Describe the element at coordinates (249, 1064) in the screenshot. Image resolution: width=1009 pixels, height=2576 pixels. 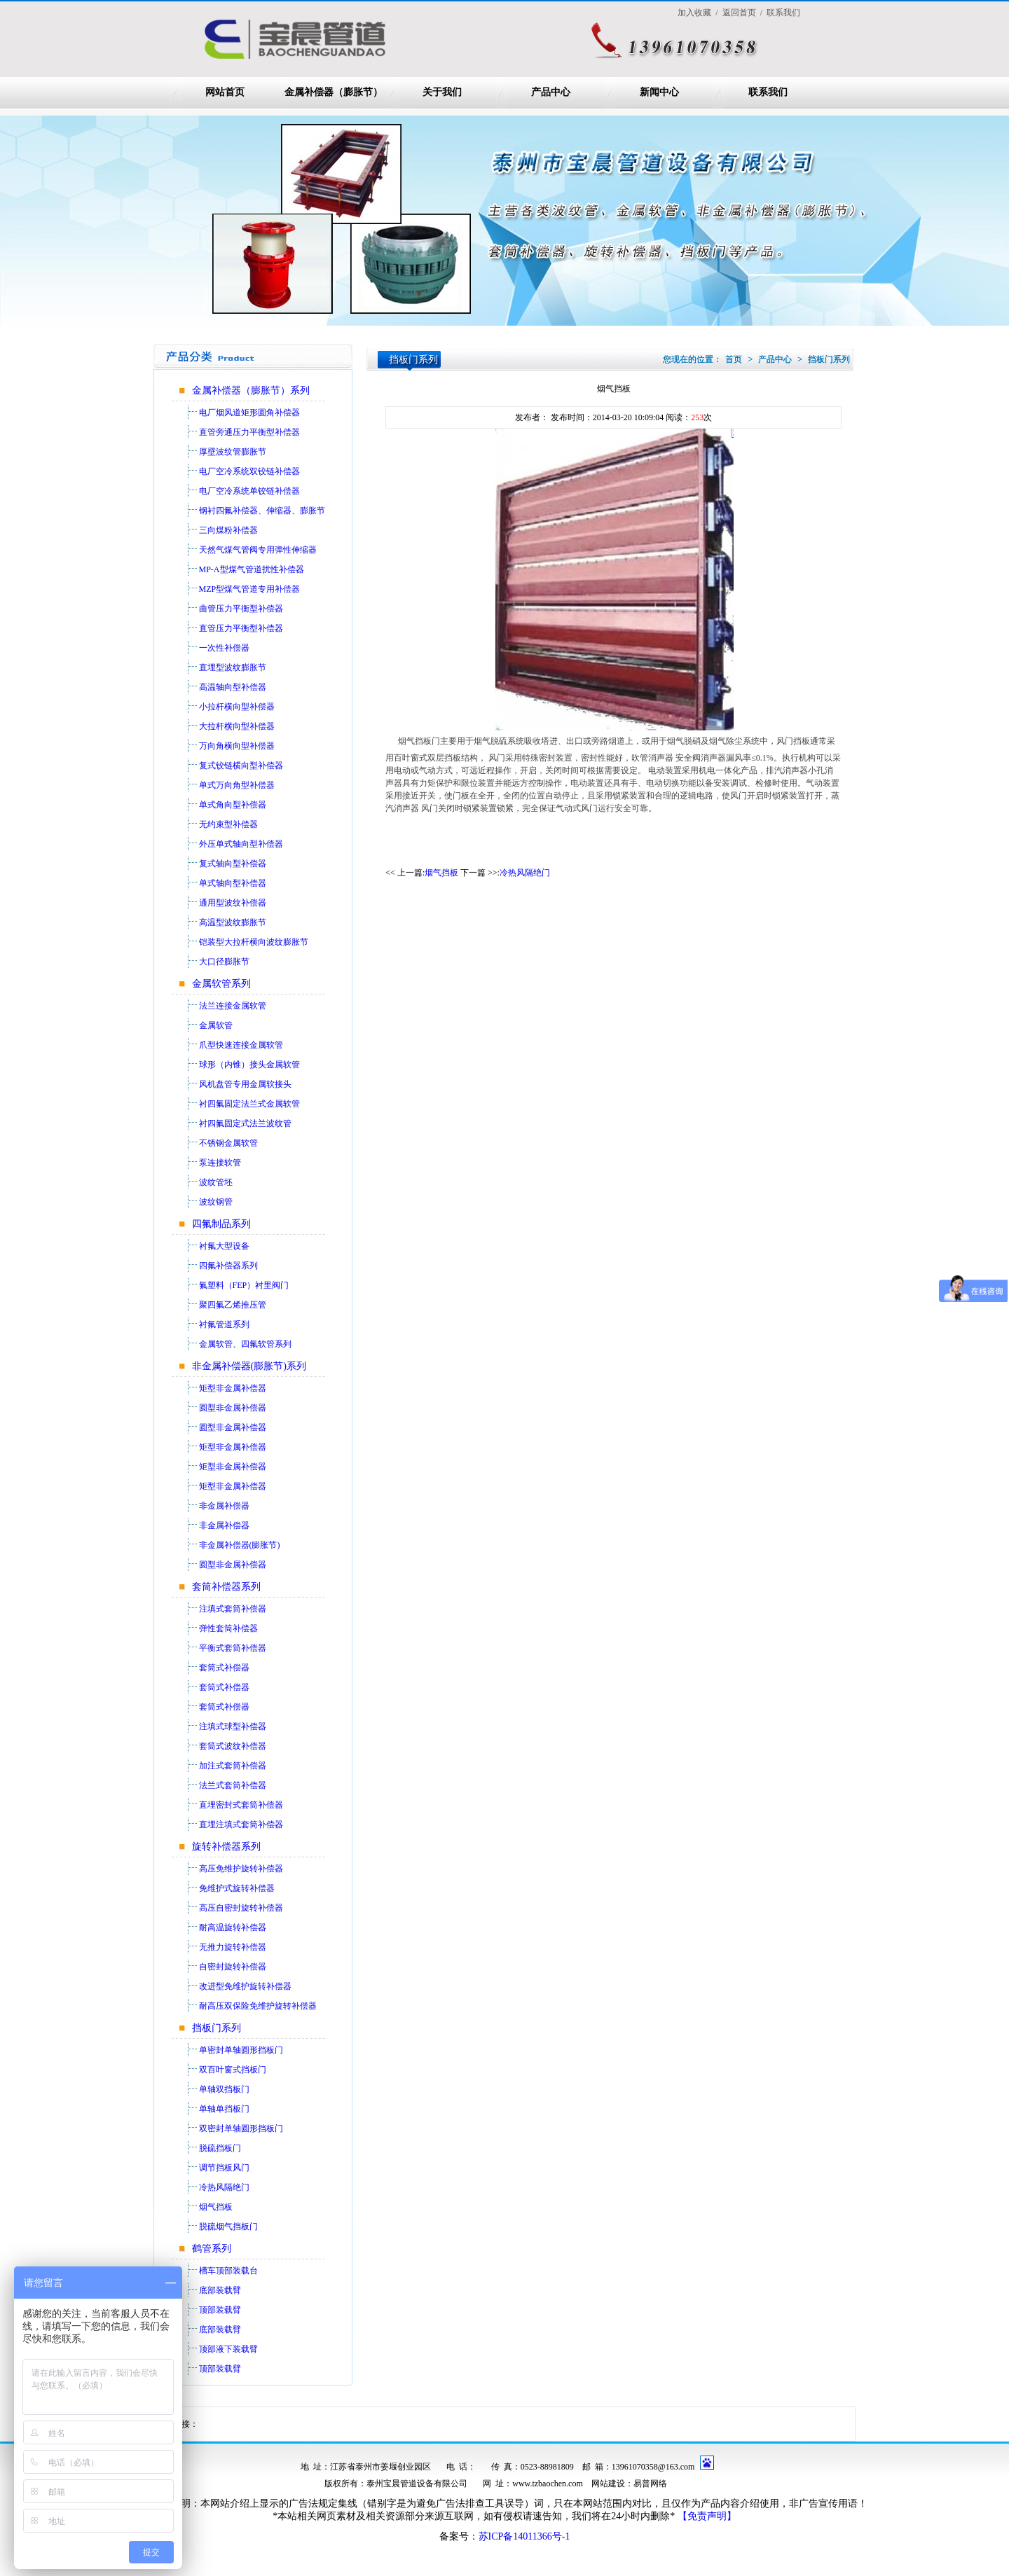
I see `球形（内锥）接头金属软管` at that location.